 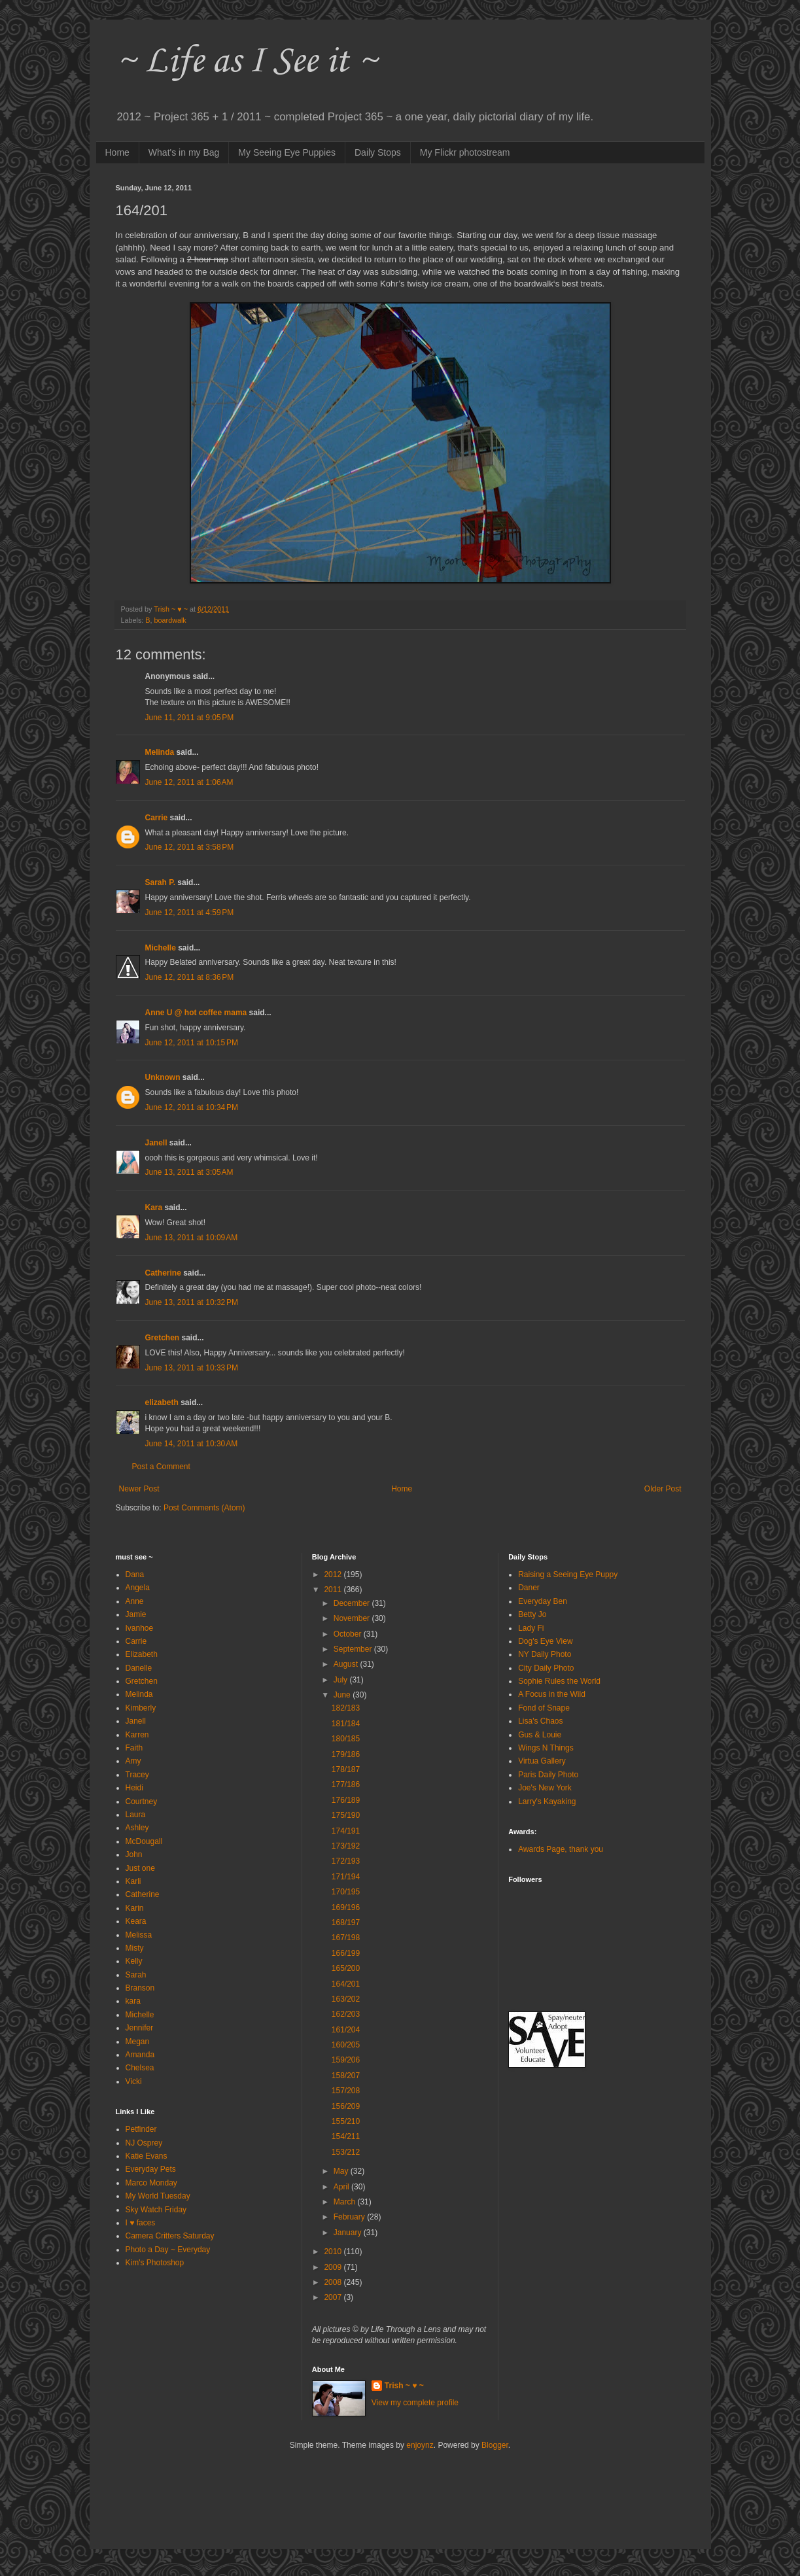 I want to click on 2008, so click(x=333, y=2282).